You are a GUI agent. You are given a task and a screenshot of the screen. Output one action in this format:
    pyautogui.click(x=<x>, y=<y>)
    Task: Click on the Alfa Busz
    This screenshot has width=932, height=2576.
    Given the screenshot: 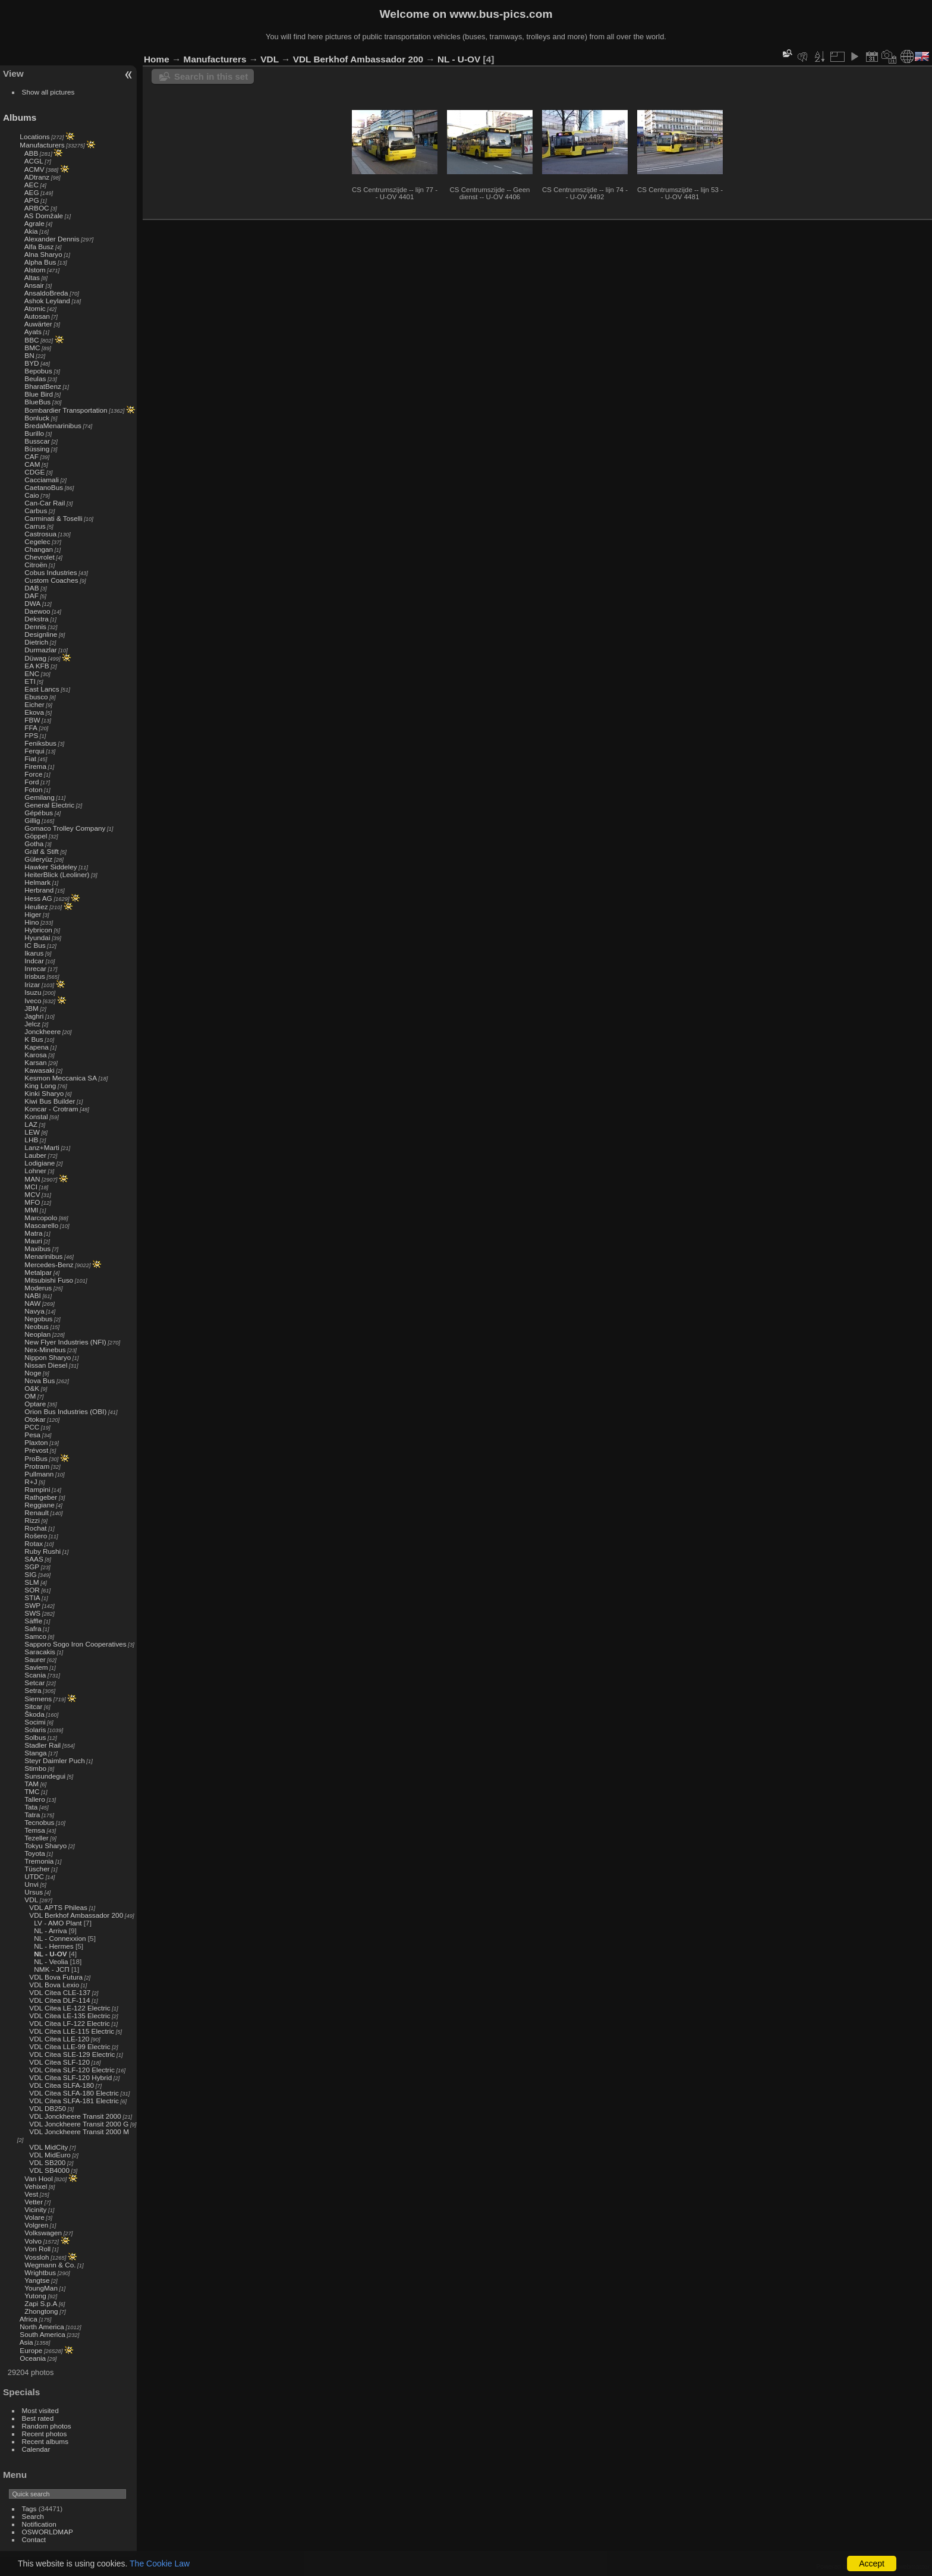 What is the action you would take?
    pyautogui.click(x=39, y=246)
    